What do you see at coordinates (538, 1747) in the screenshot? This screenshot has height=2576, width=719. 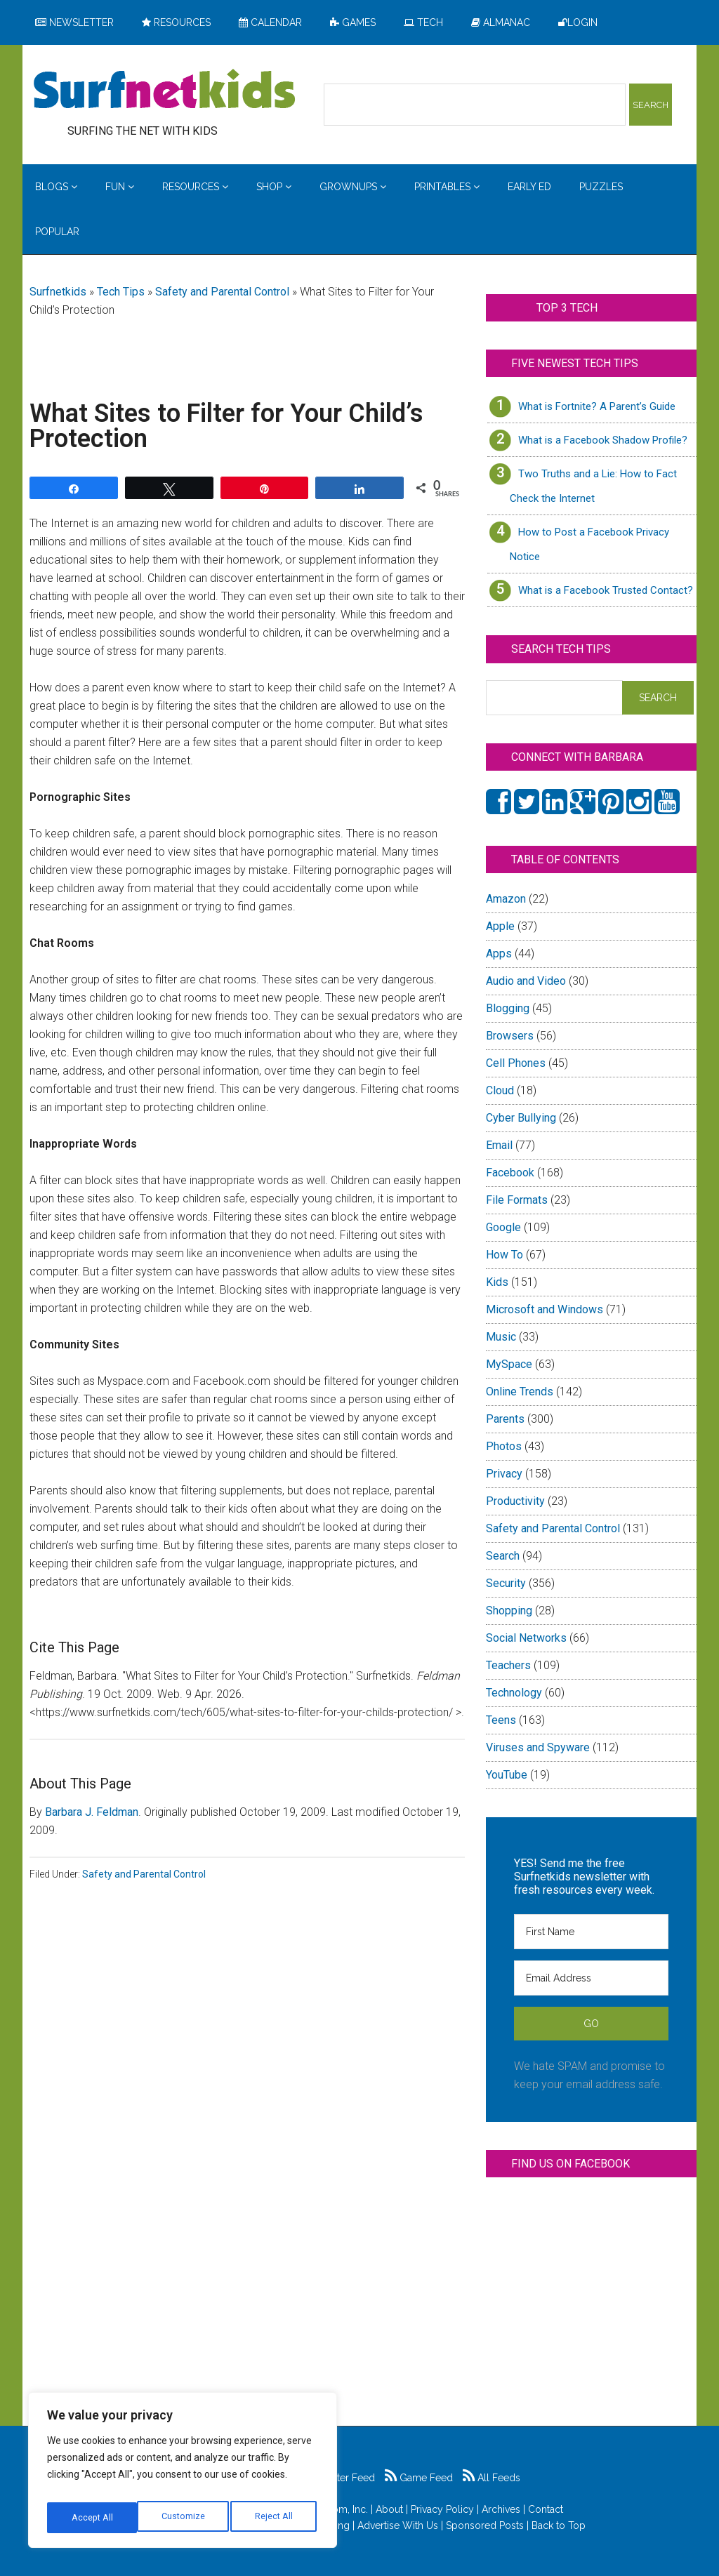 I see `Viruses and Spyware` at bounding box center [538, 1747].